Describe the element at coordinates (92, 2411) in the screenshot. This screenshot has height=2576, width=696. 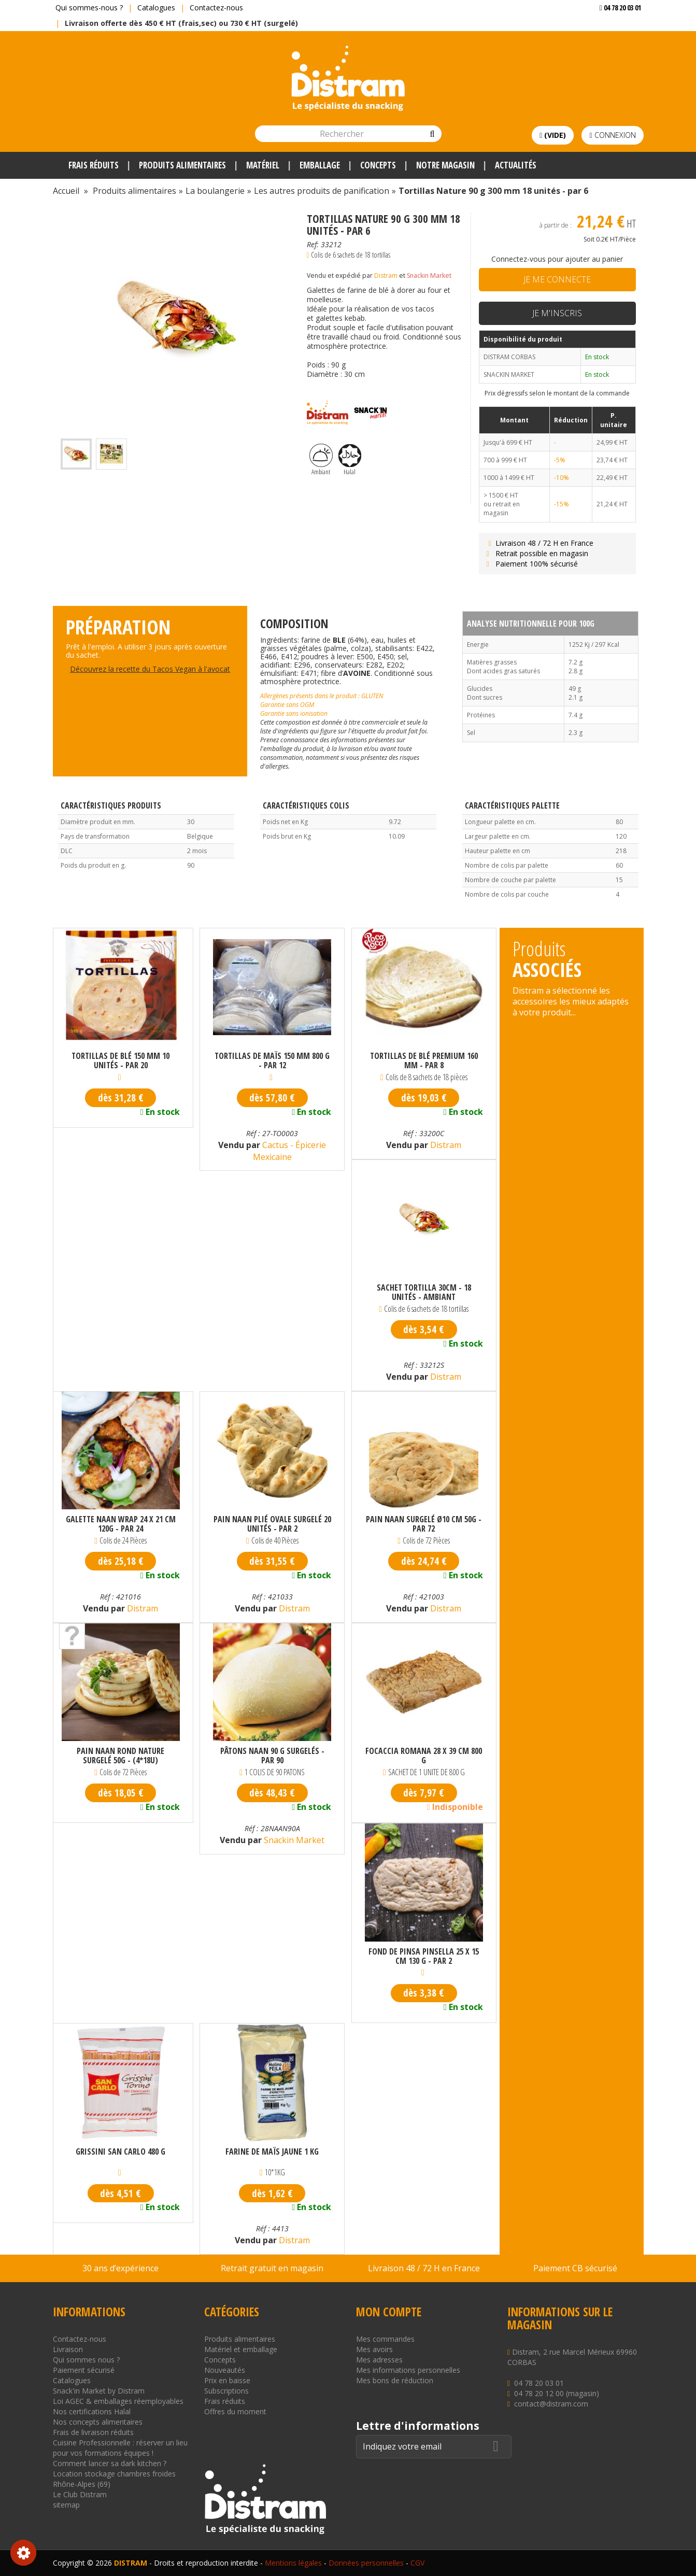
I see `Nos certifications Halal` at that location.